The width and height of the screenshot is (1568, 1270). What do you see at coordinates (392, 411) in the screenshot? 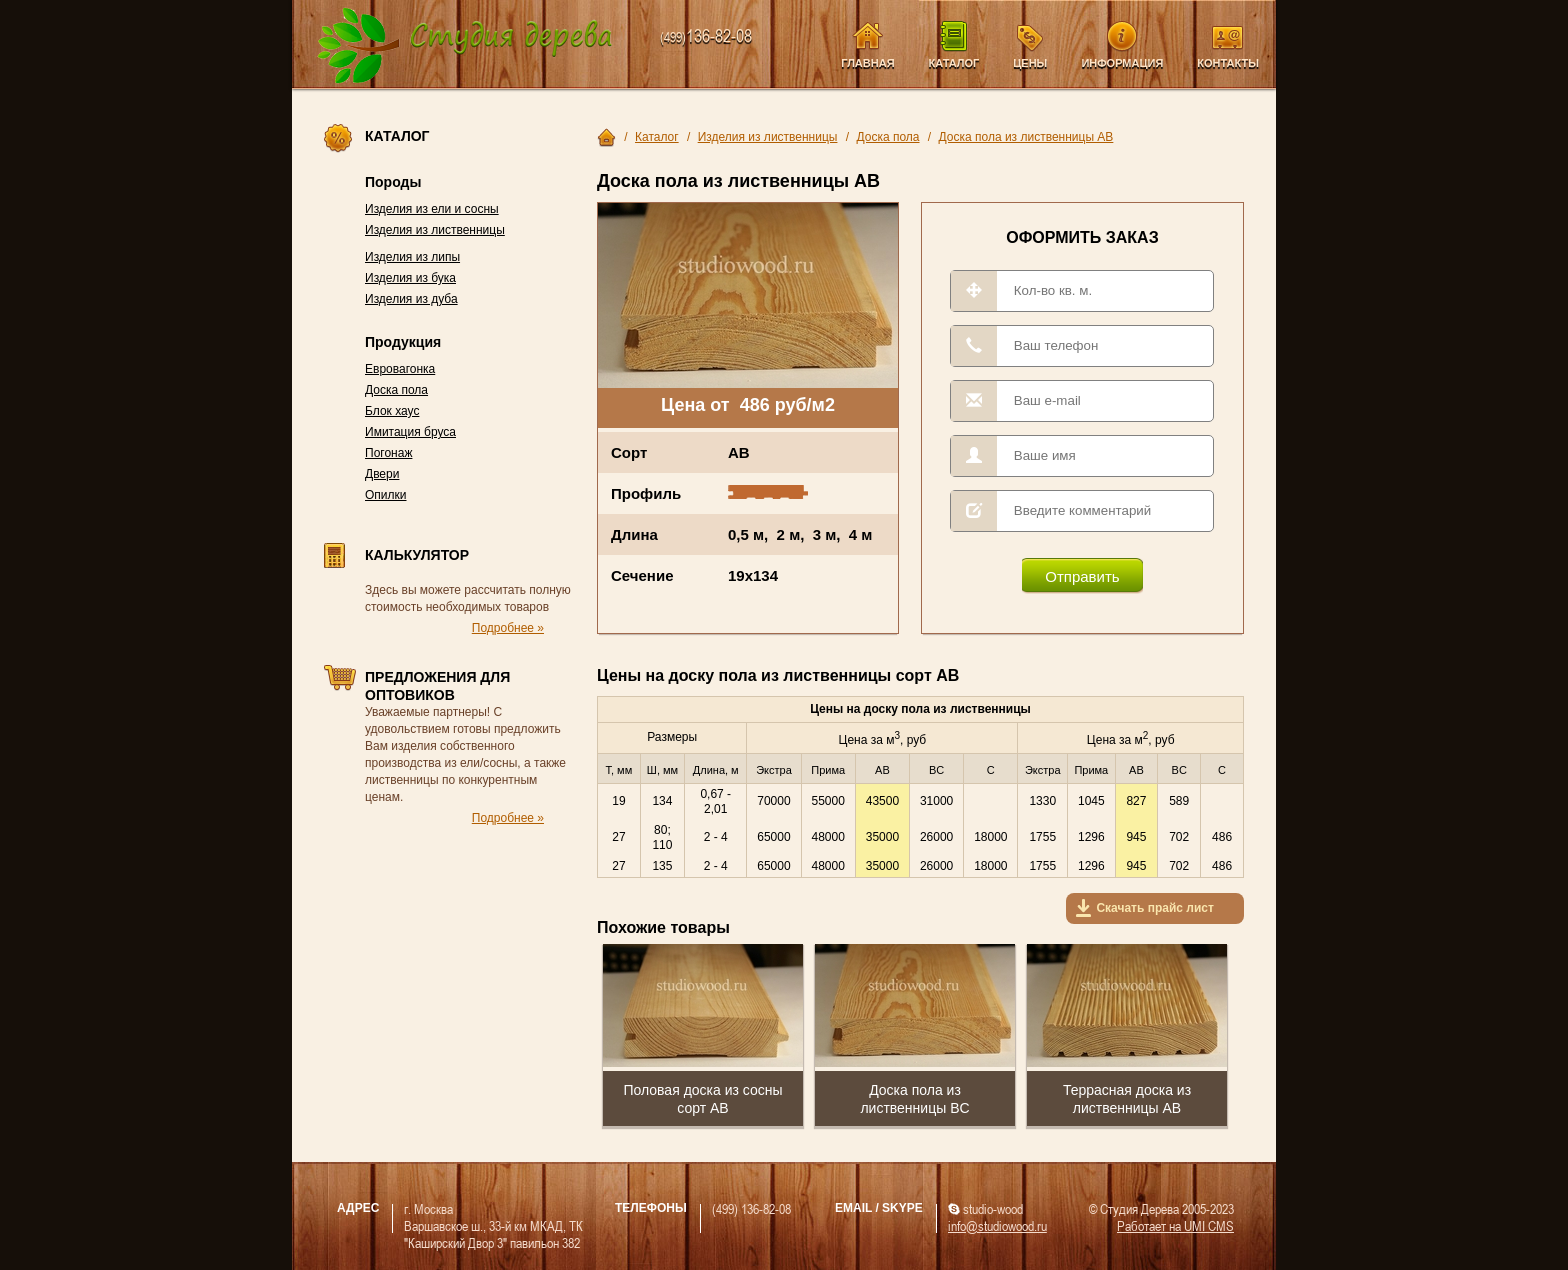
I see `Блок хаус` at bounding box center [392, 411].